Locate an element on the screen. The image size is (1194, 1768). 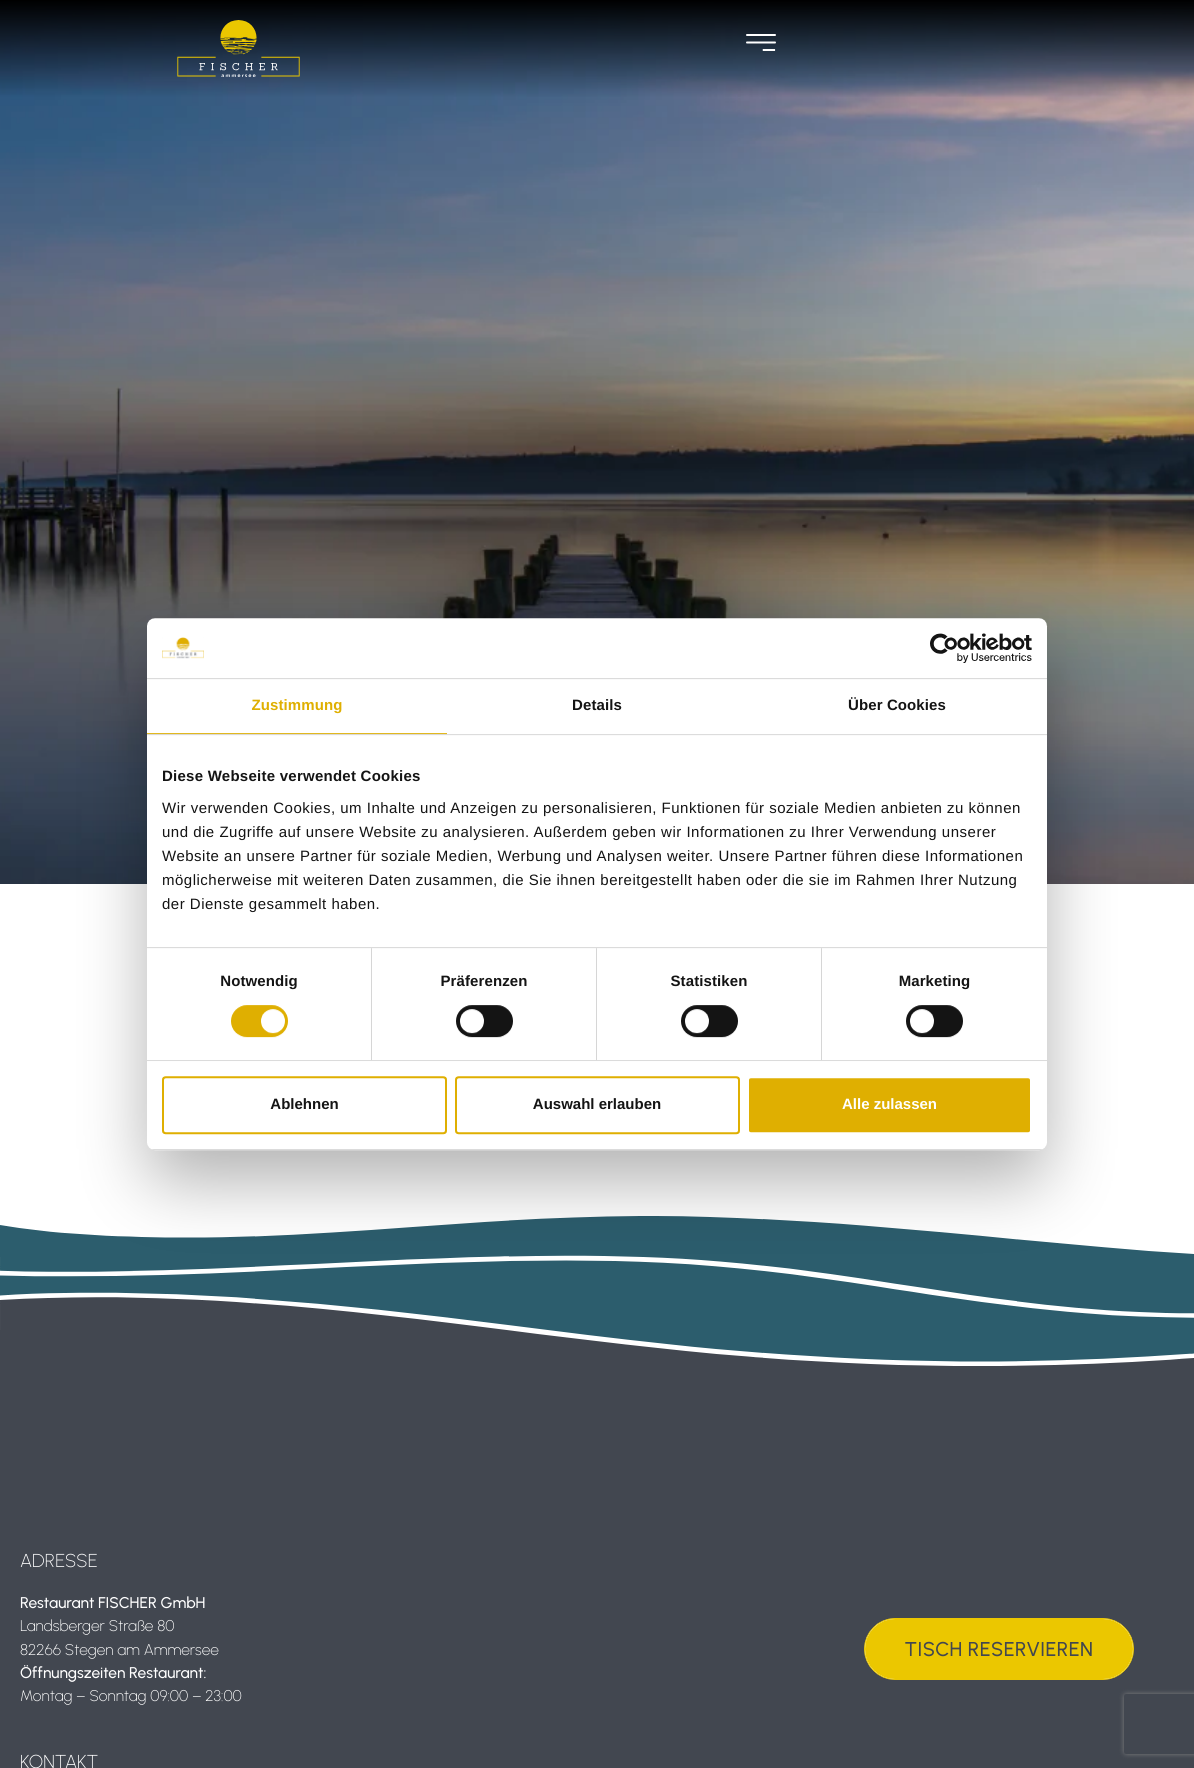
[Usercentrics Cookiebot - öffnet in einem neuen Fenster] is located at coordinates (944, 648).